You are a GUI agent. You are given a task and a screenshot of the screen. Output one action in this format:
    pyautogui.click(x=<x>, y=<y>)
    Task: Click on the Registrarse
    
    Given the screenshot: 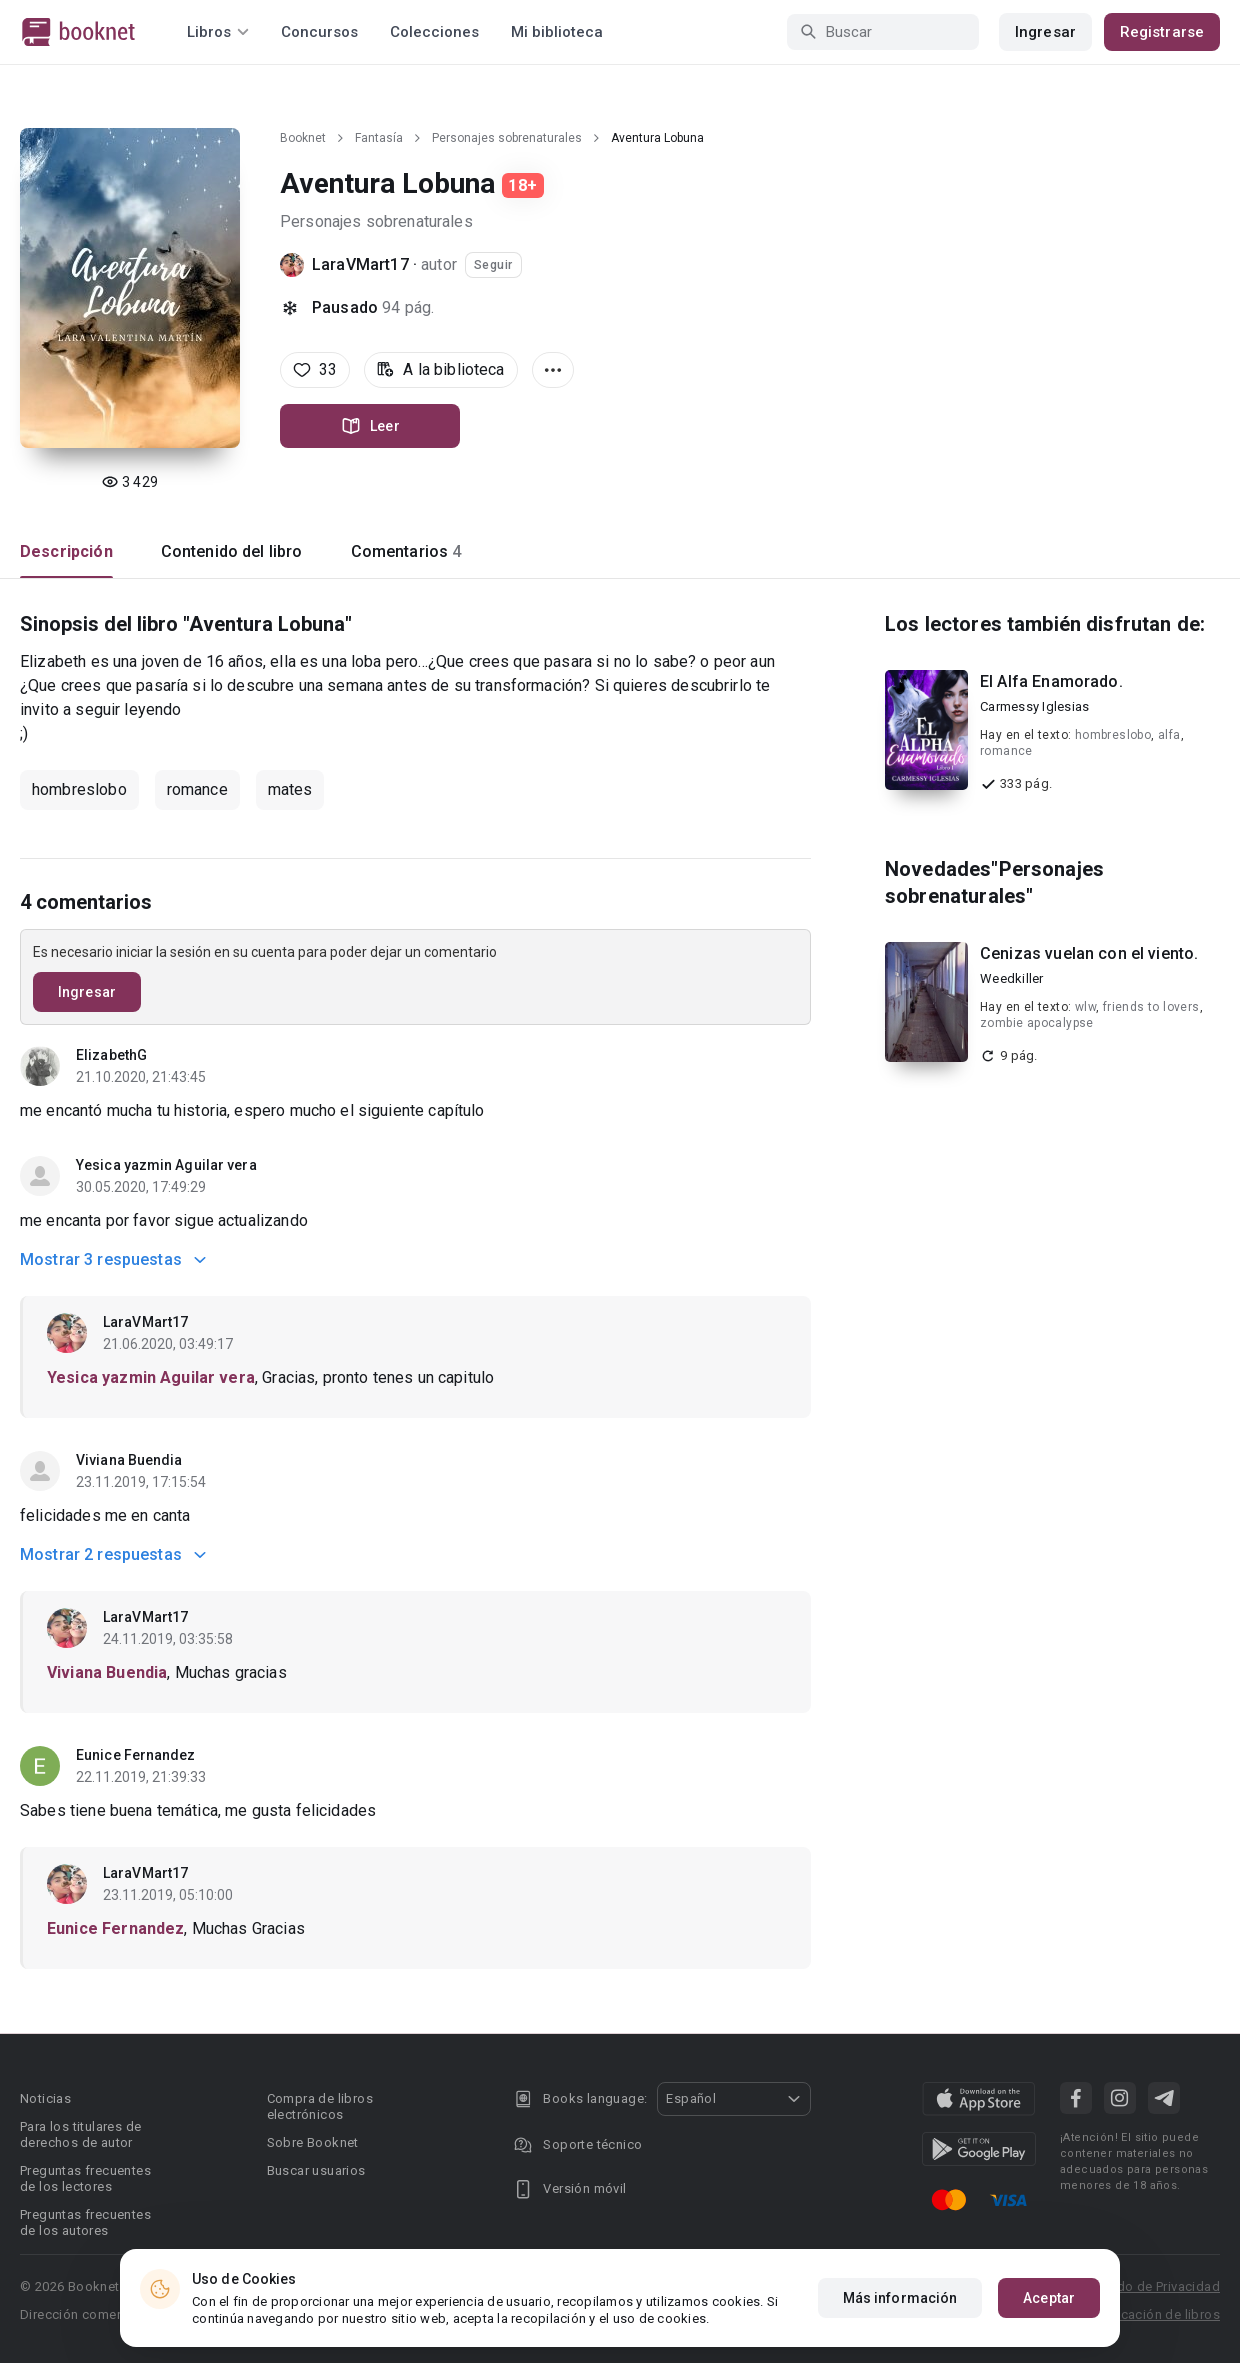 What is the action you would take?
    pyautogui.click(x=1162, y=32)
    